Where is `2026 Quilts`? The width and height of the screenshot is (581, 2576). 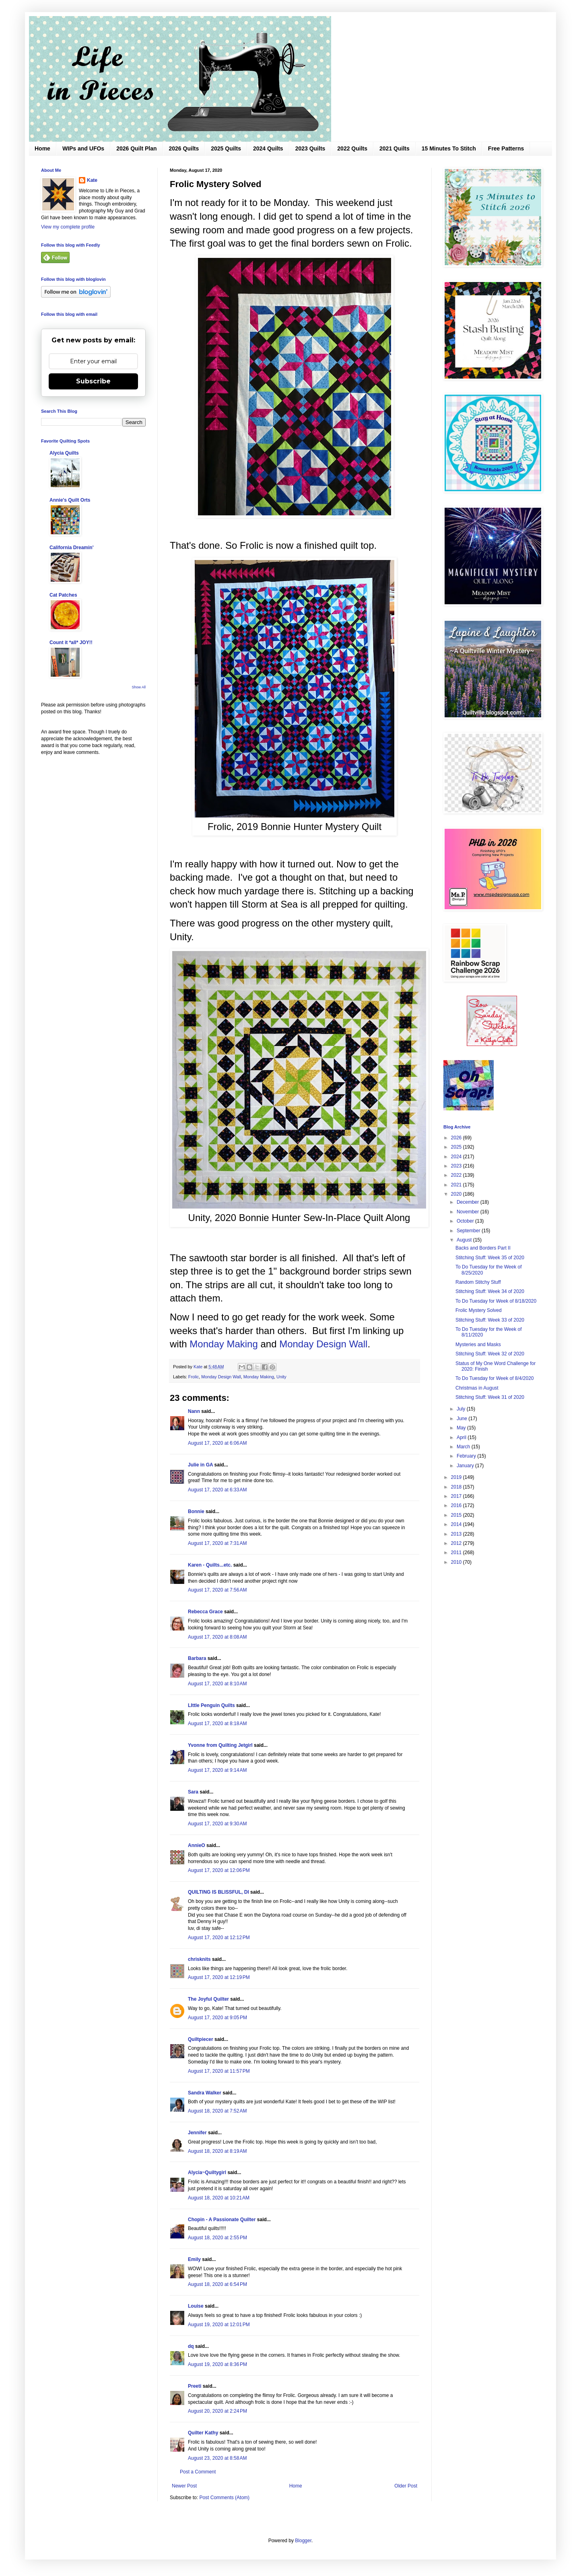
2026 Quilts is located at coordinates (184, 148).